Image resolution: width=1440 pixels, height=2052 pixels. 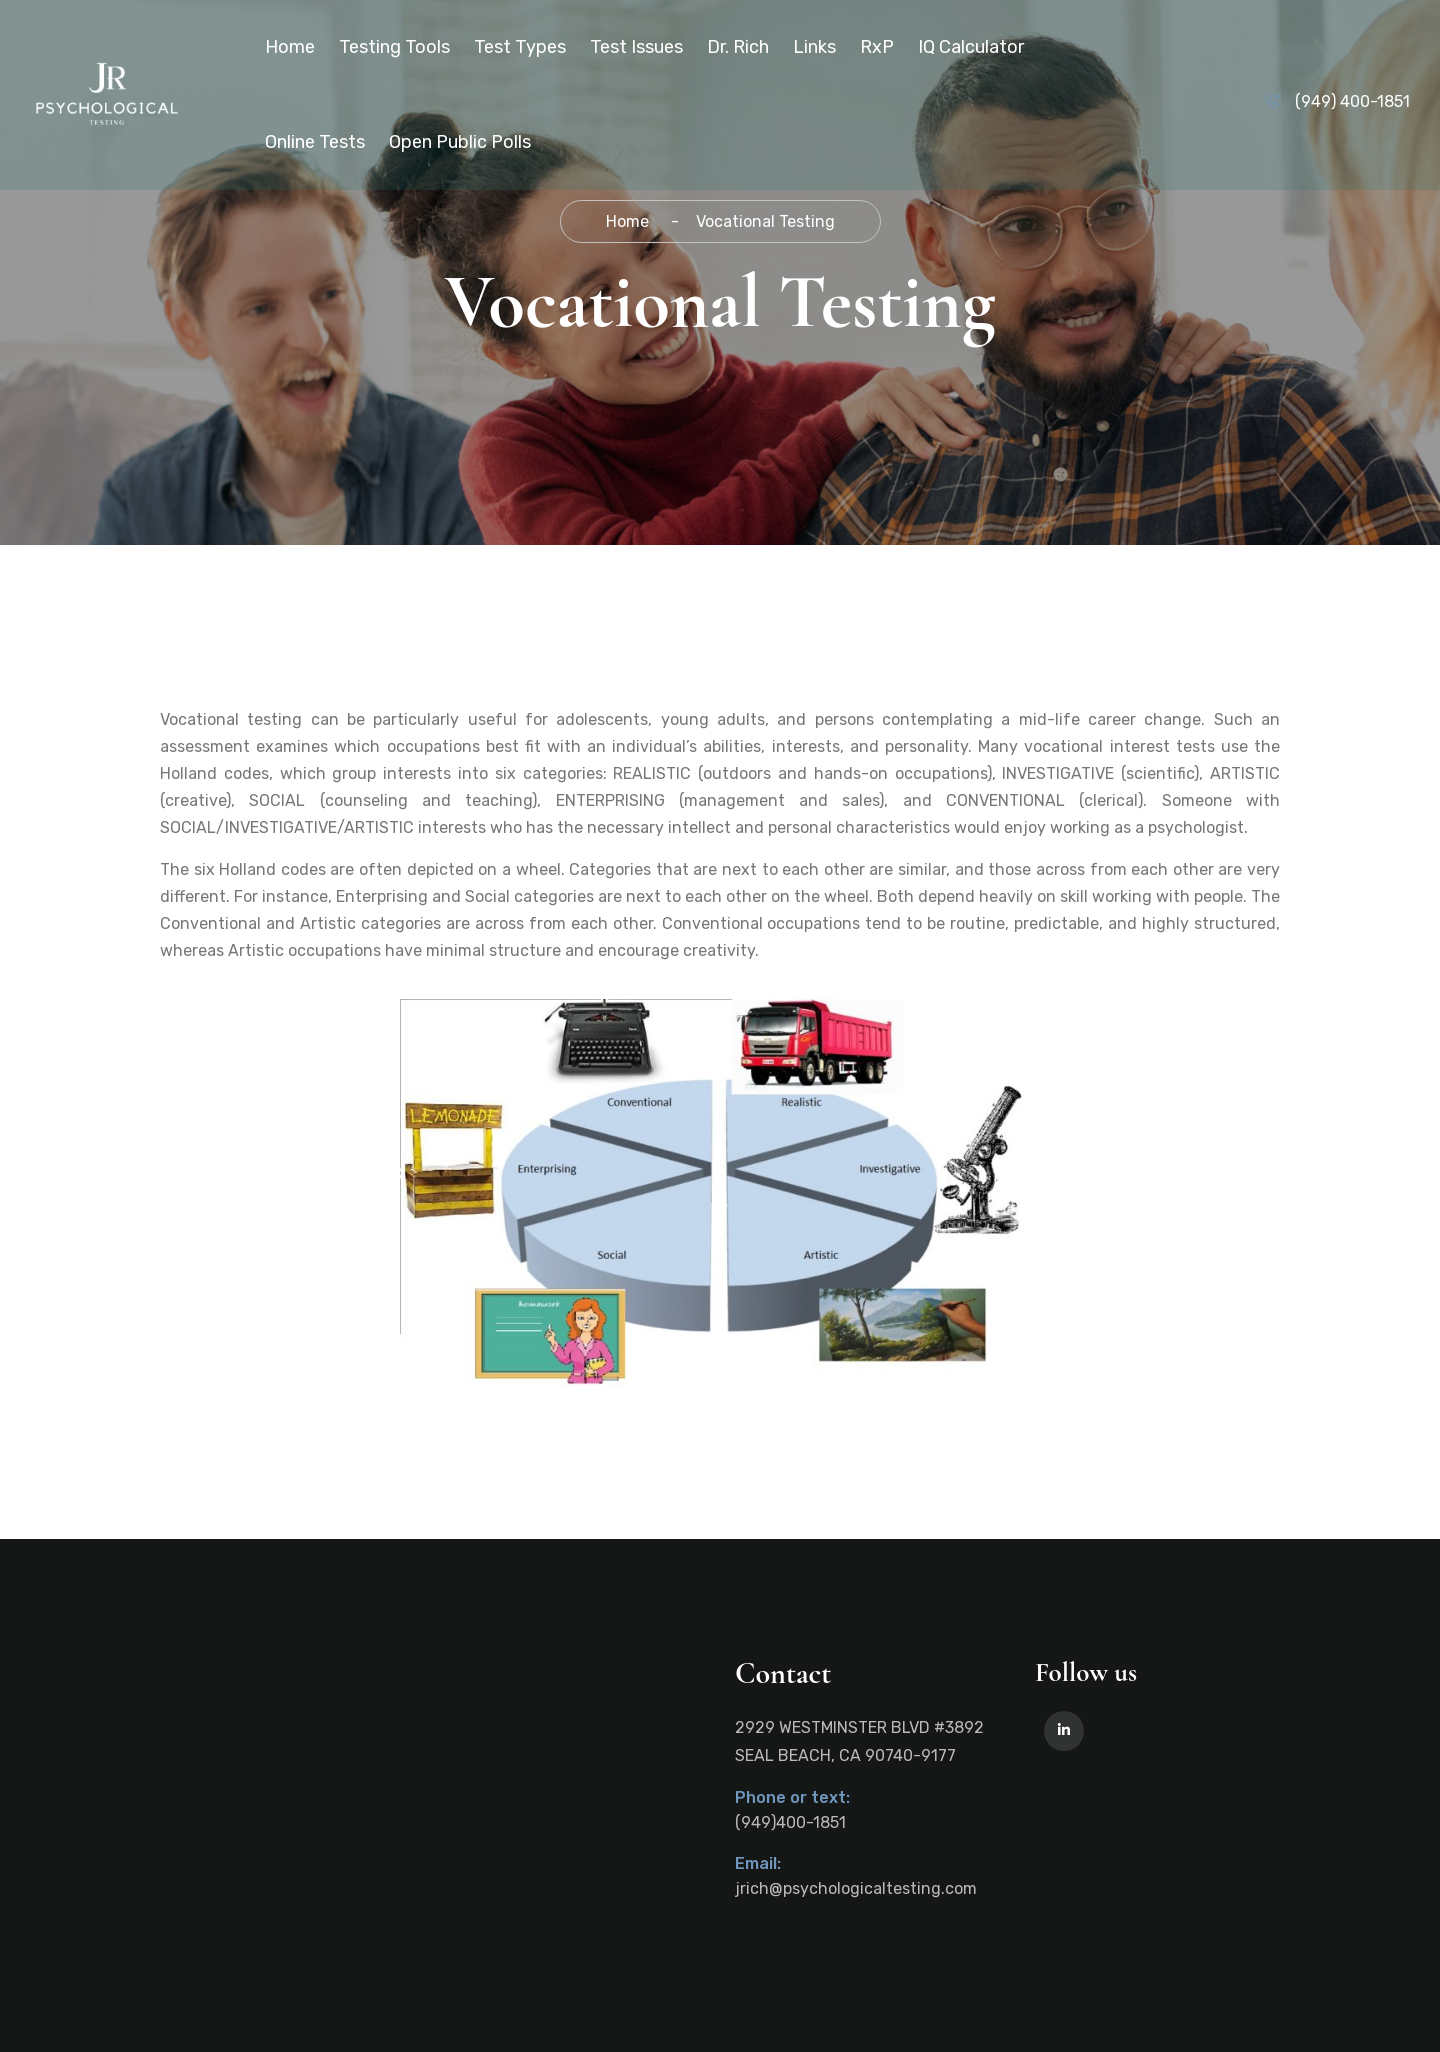 I want to click on Test Types, so click(x=520, y=47).